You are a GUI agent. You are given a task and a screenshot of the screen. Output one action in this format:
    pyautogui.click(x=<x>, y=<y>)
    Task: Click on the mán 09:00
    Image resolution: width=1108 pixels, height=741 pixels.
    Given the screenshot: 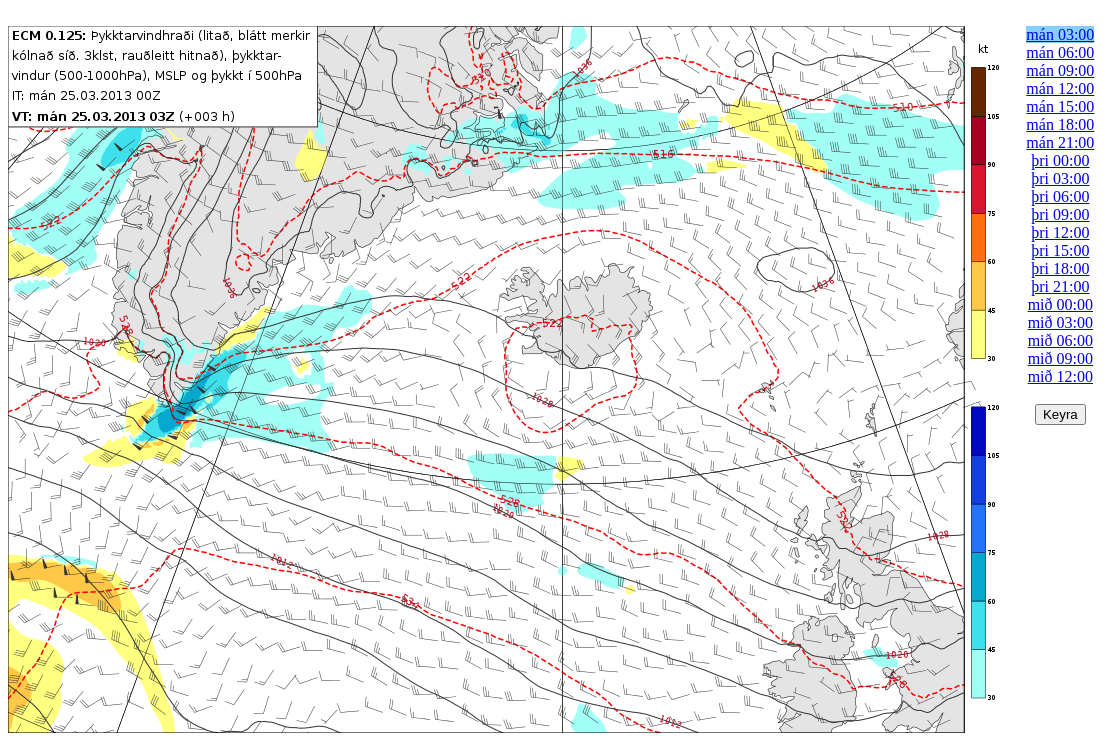 What is the action you would take?
    pyautogui.click(x=1060, y=70)
    